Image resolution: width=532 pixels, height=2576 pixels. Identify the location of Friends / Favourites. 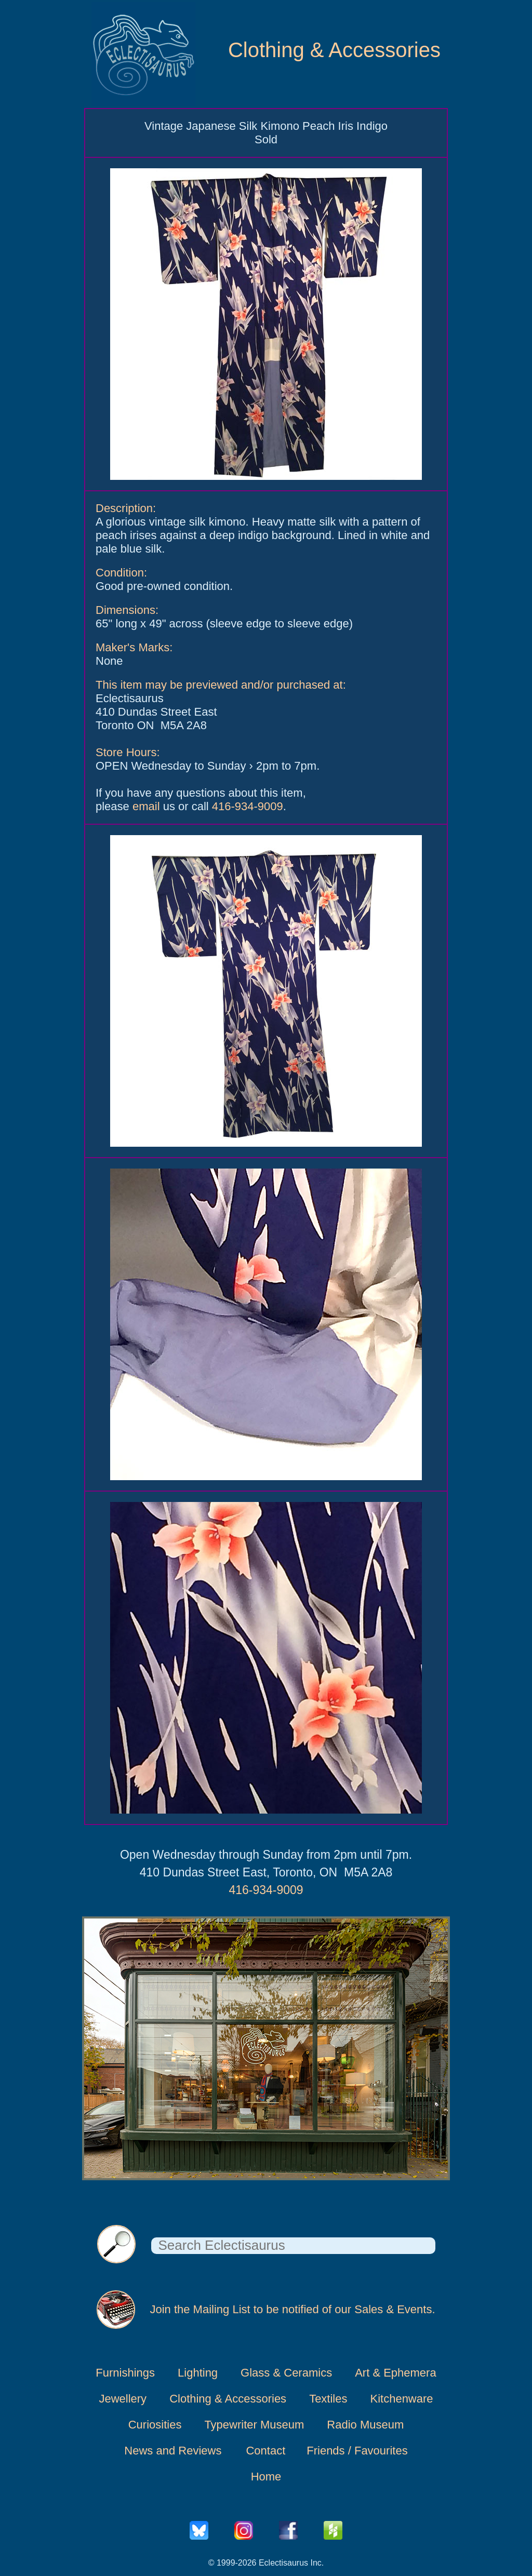
(357, 2450).